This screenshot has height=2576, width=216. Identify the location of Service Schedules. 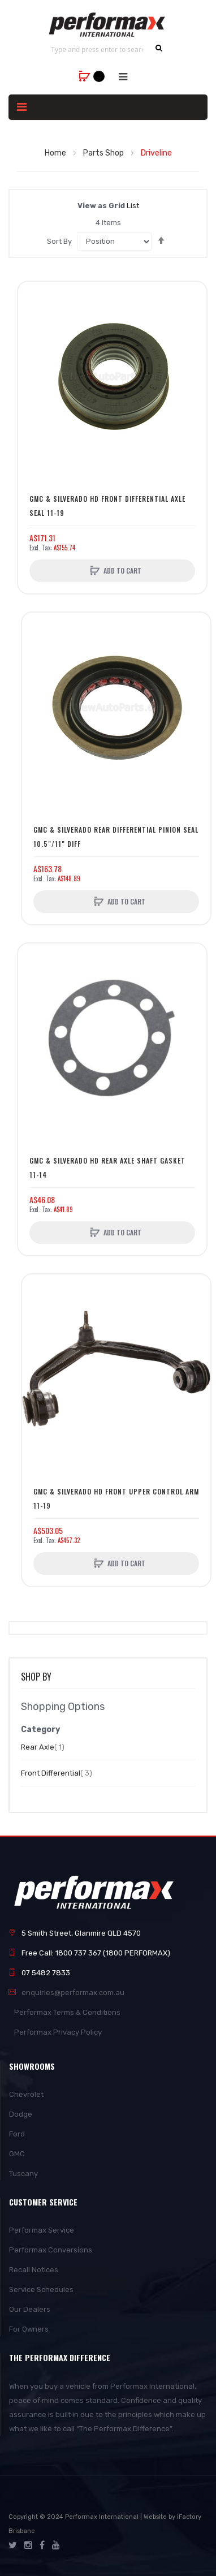
(41, 2289).